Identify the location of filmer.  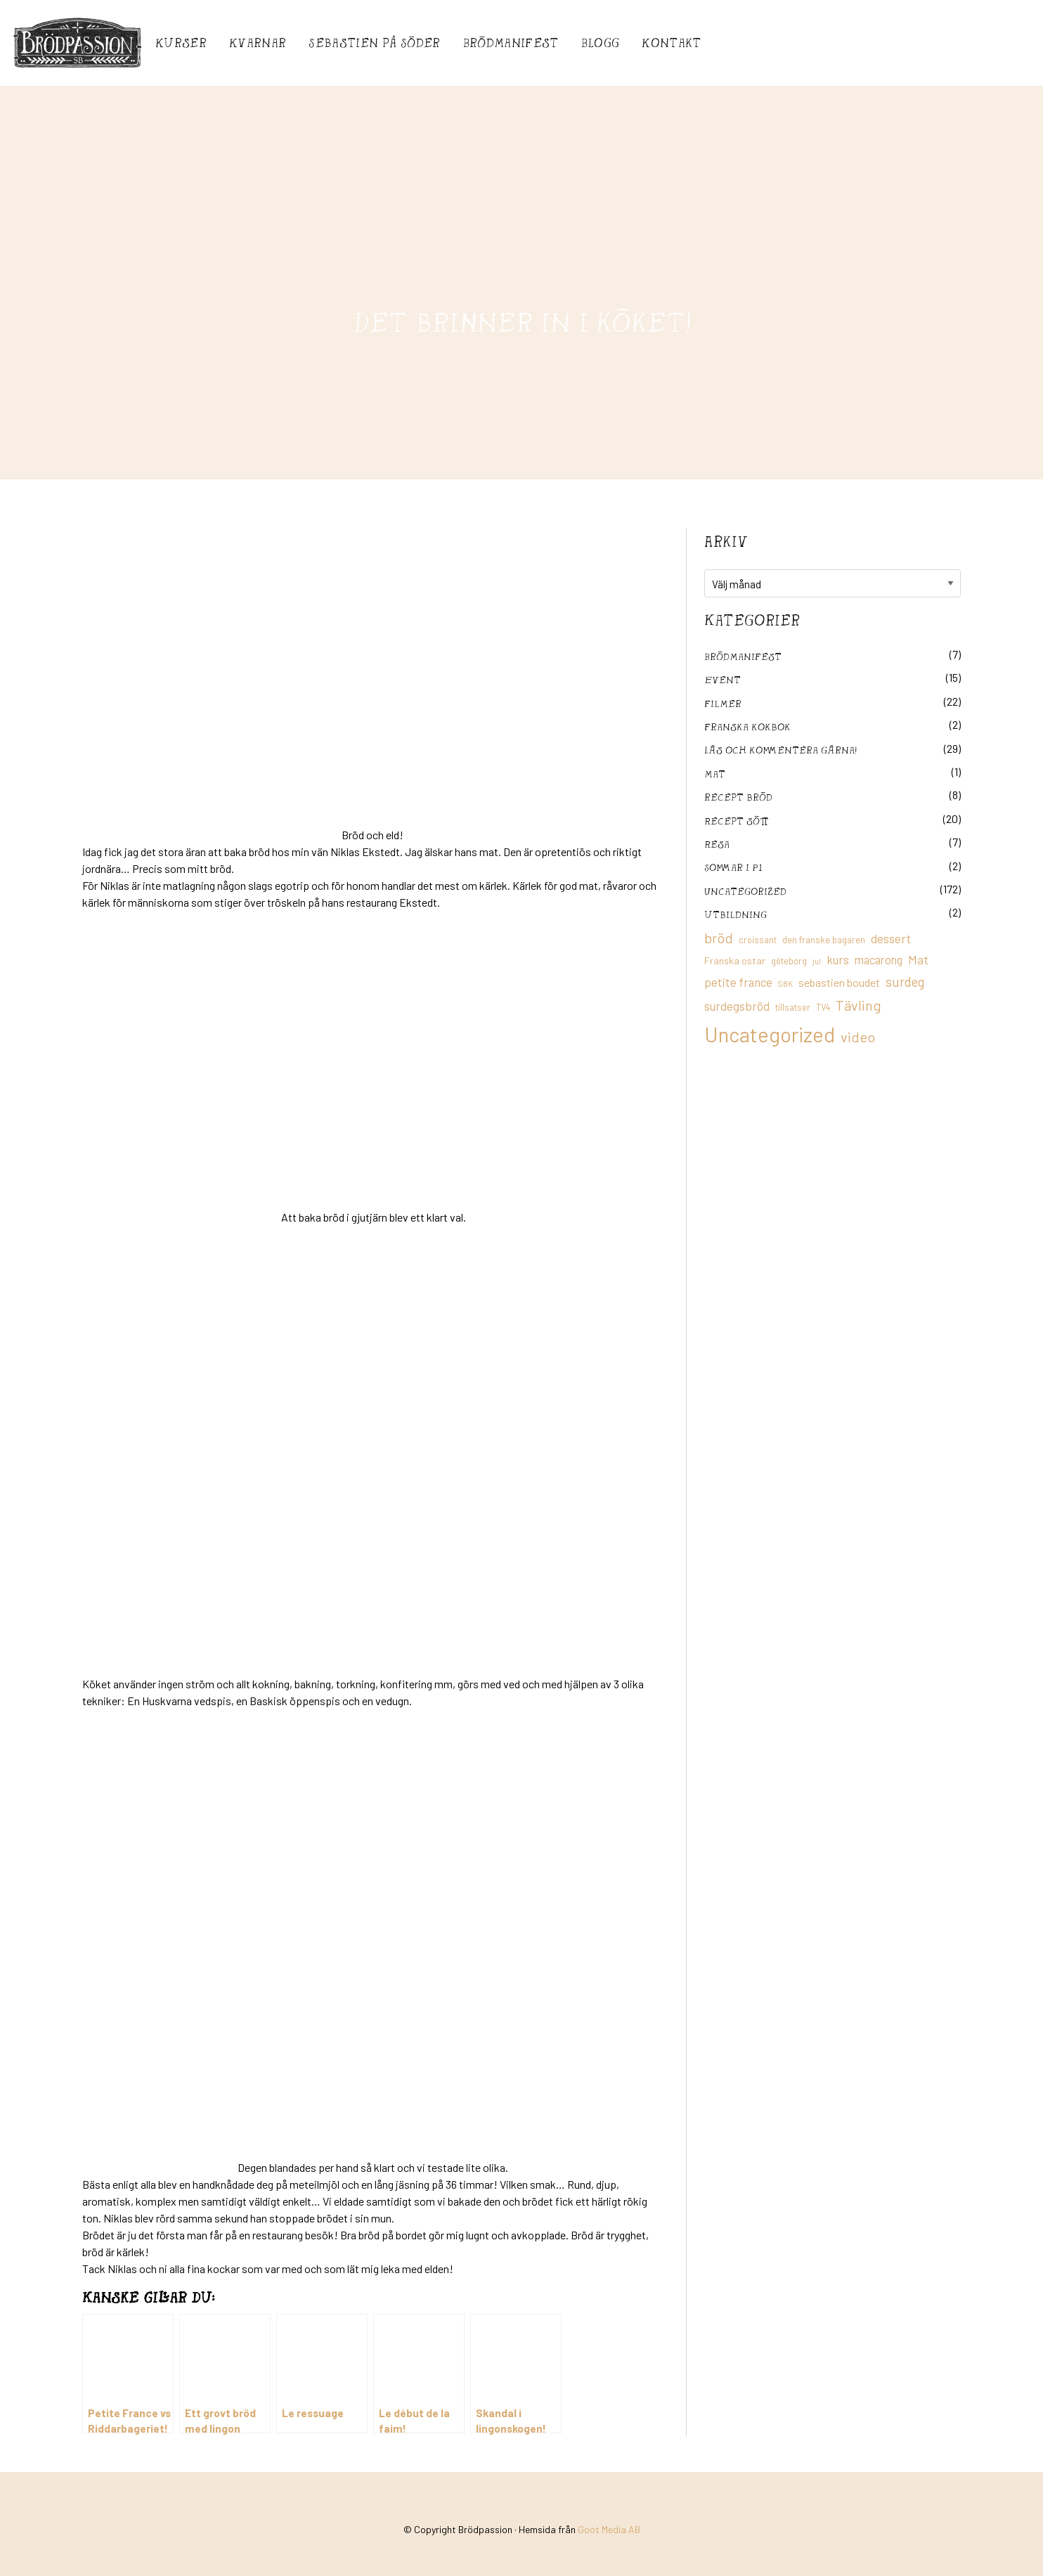
(722, 703).